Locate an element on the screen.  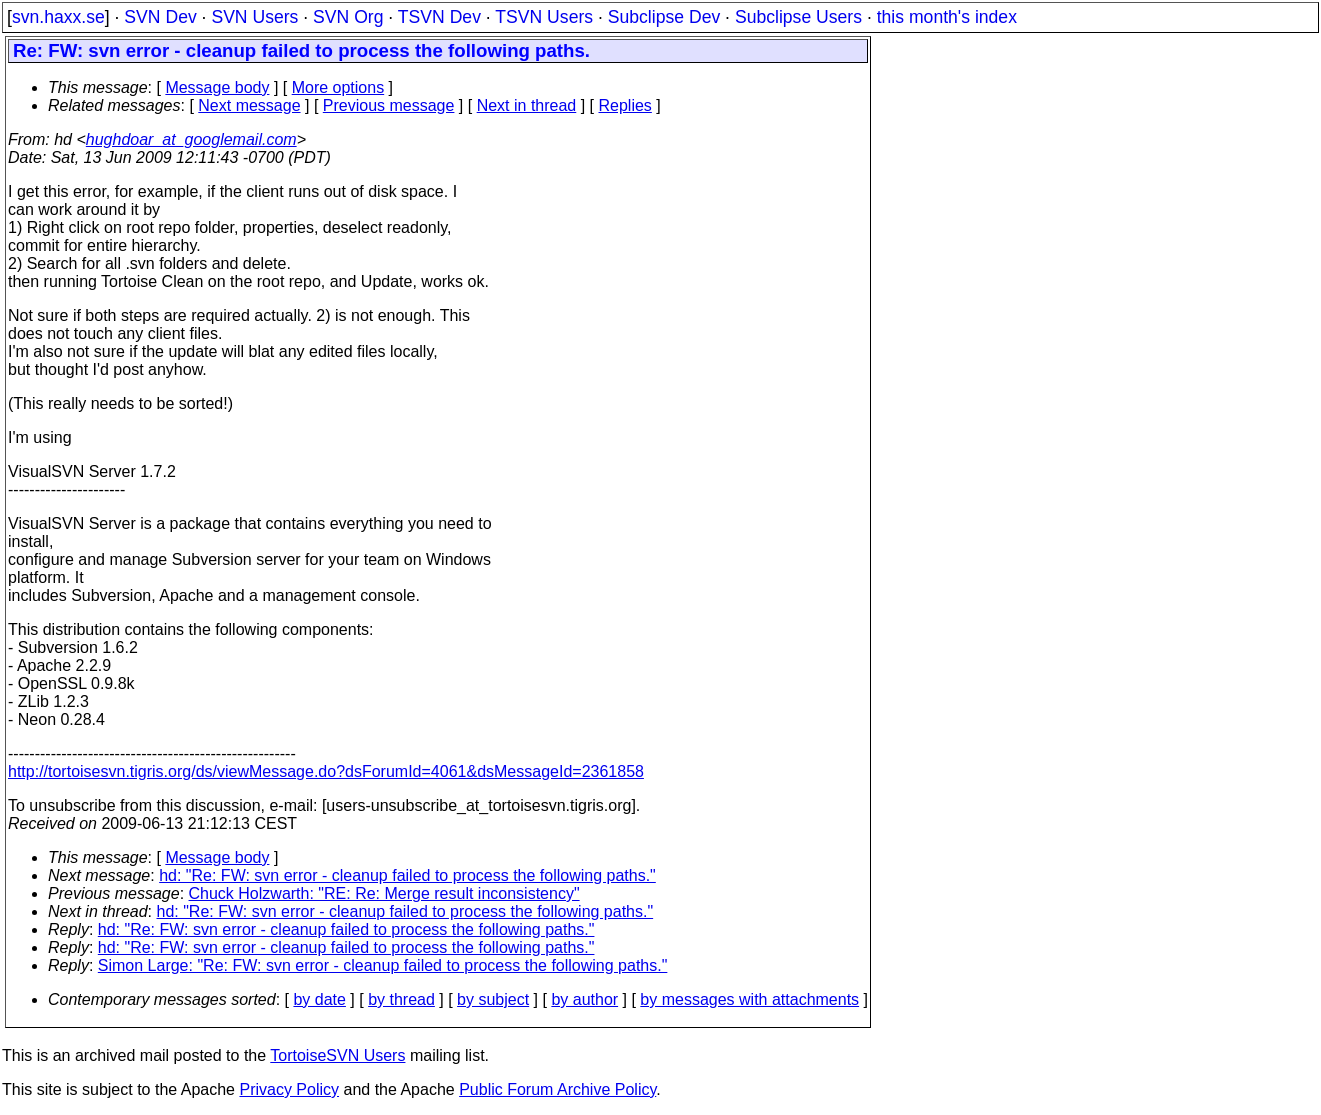
SVN Org is located at coordinates (348, 17).